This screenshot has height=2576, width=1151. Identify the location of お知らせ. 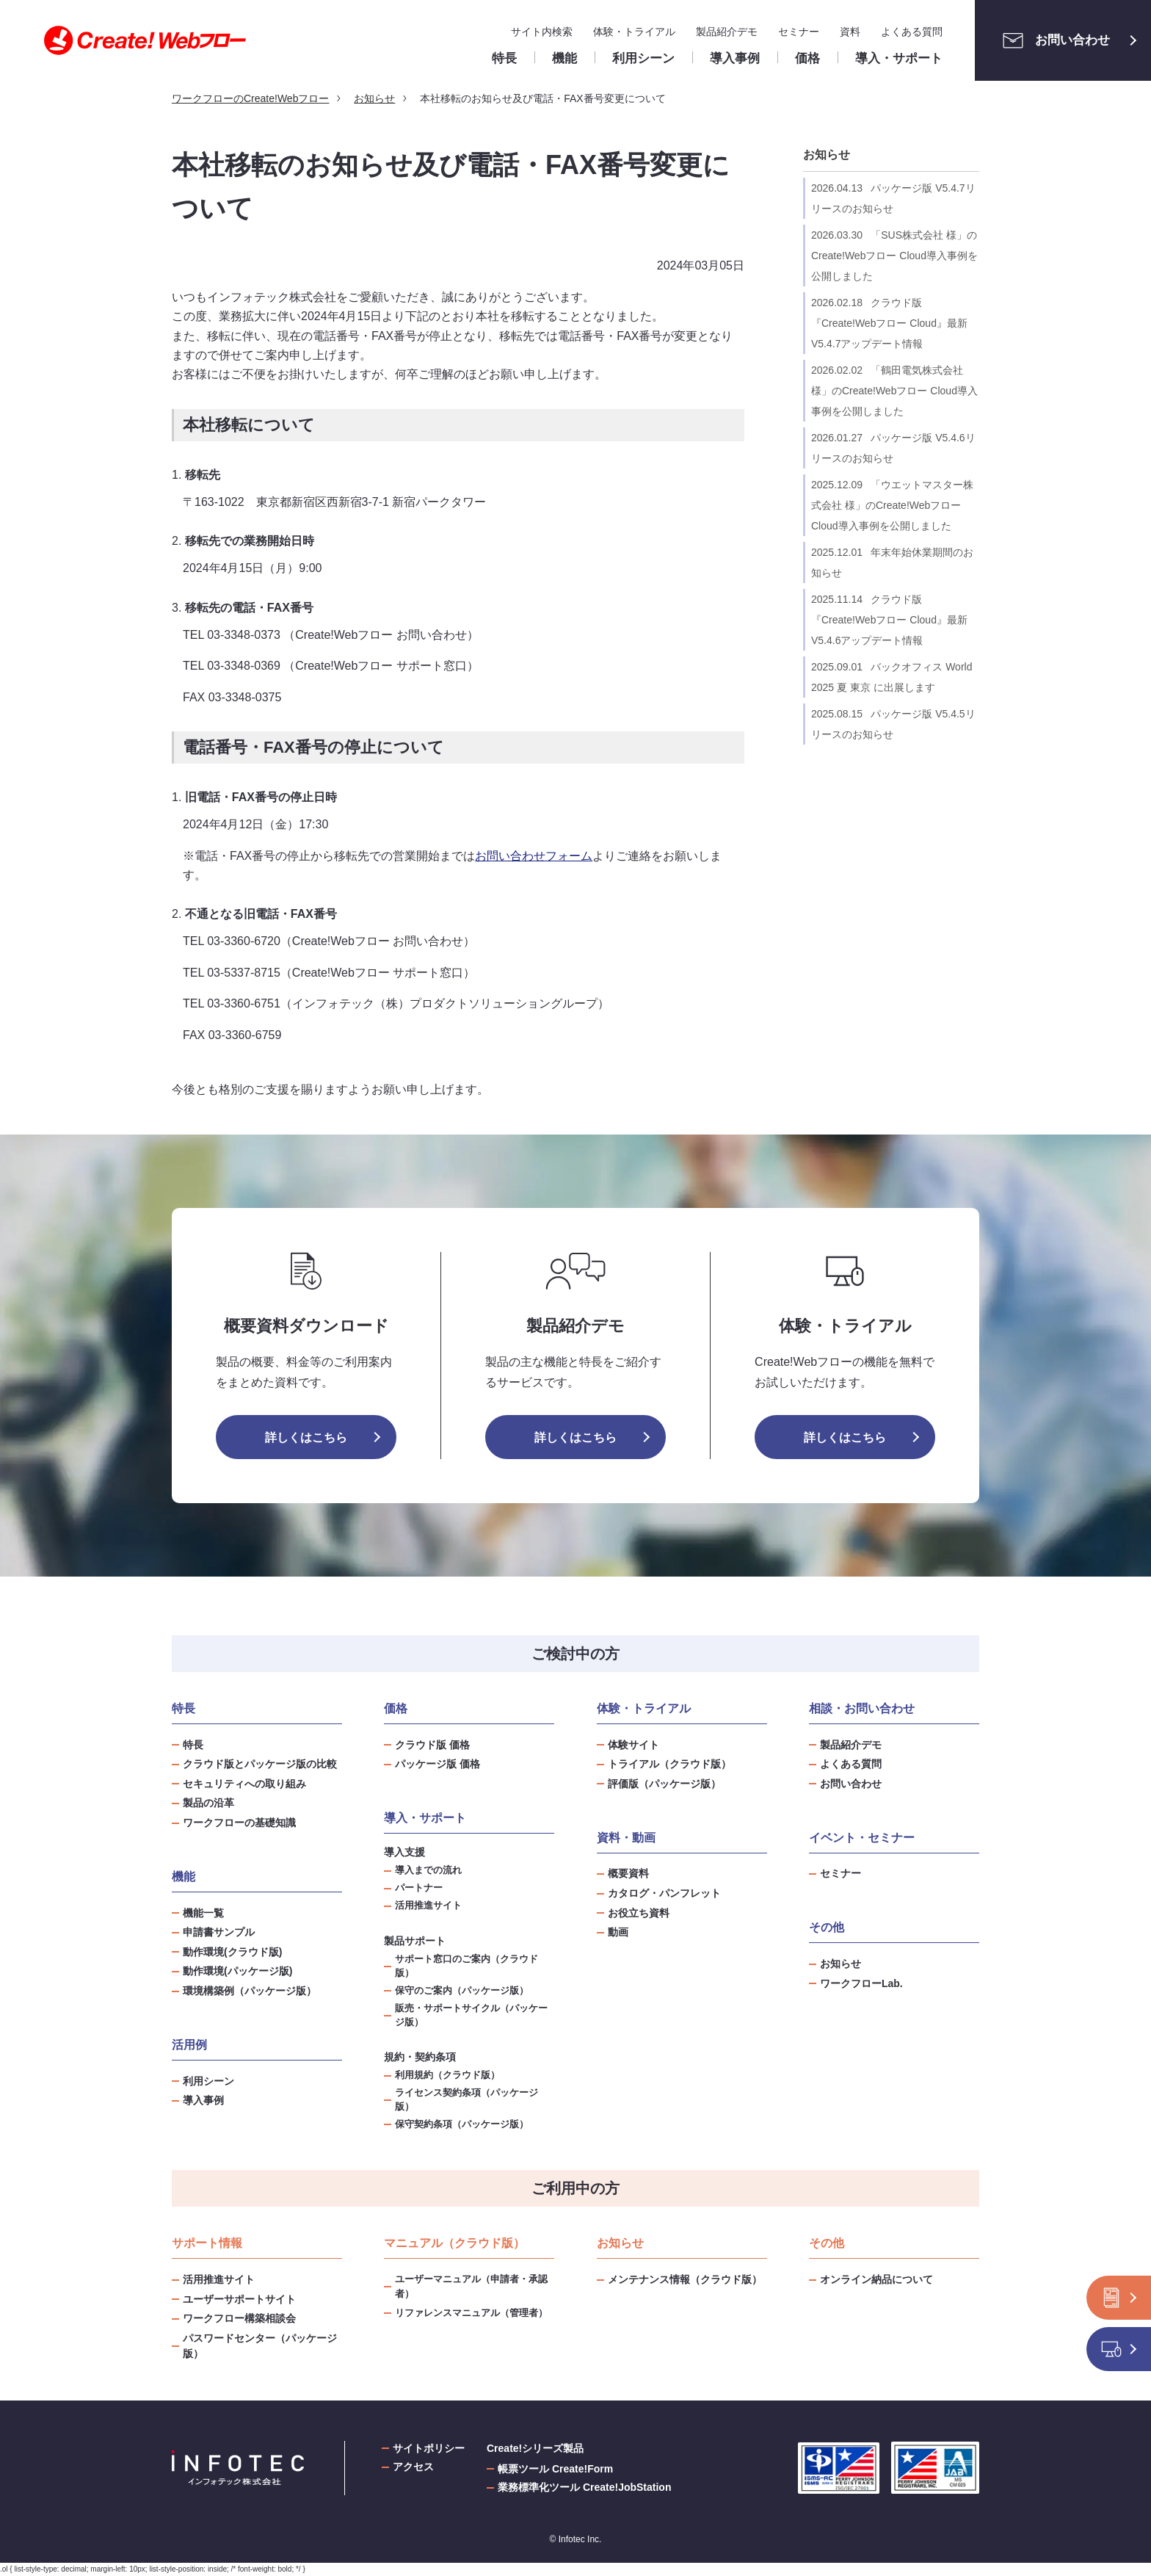
(826, 154).